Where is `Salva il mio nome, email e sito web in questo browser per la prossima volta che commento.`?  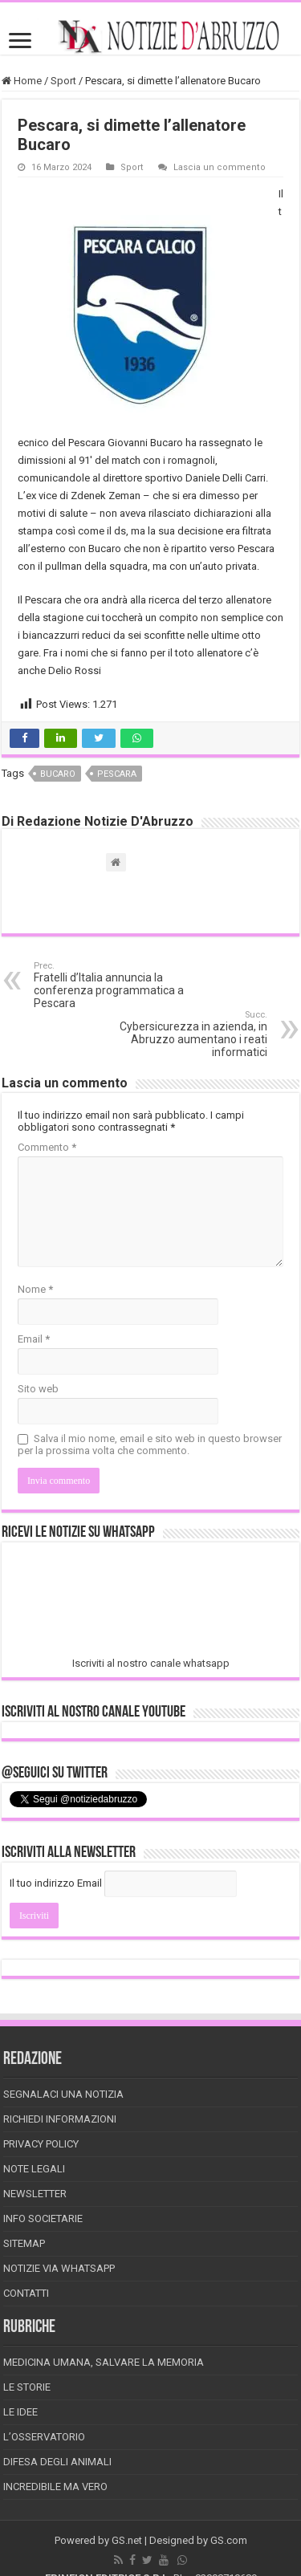
Salva il mio nome, email e sito web in questo browser per la prossima volta che commento. is located at coordinates (150, 1444).